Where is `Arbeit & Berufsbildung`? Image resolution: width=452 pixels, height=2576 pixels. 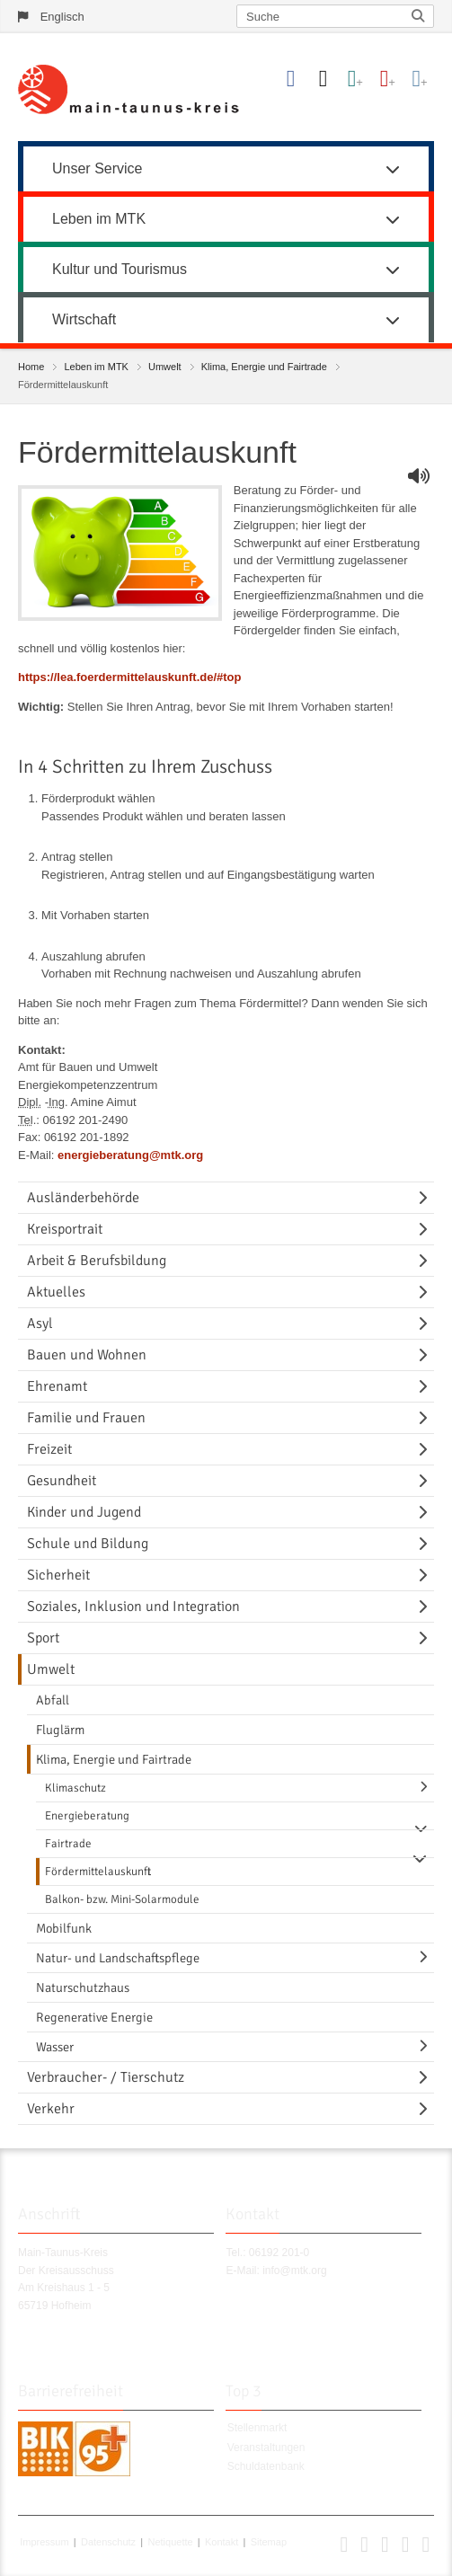
Arbeit & Berufsbildung is located at coordinates (96, 1261).